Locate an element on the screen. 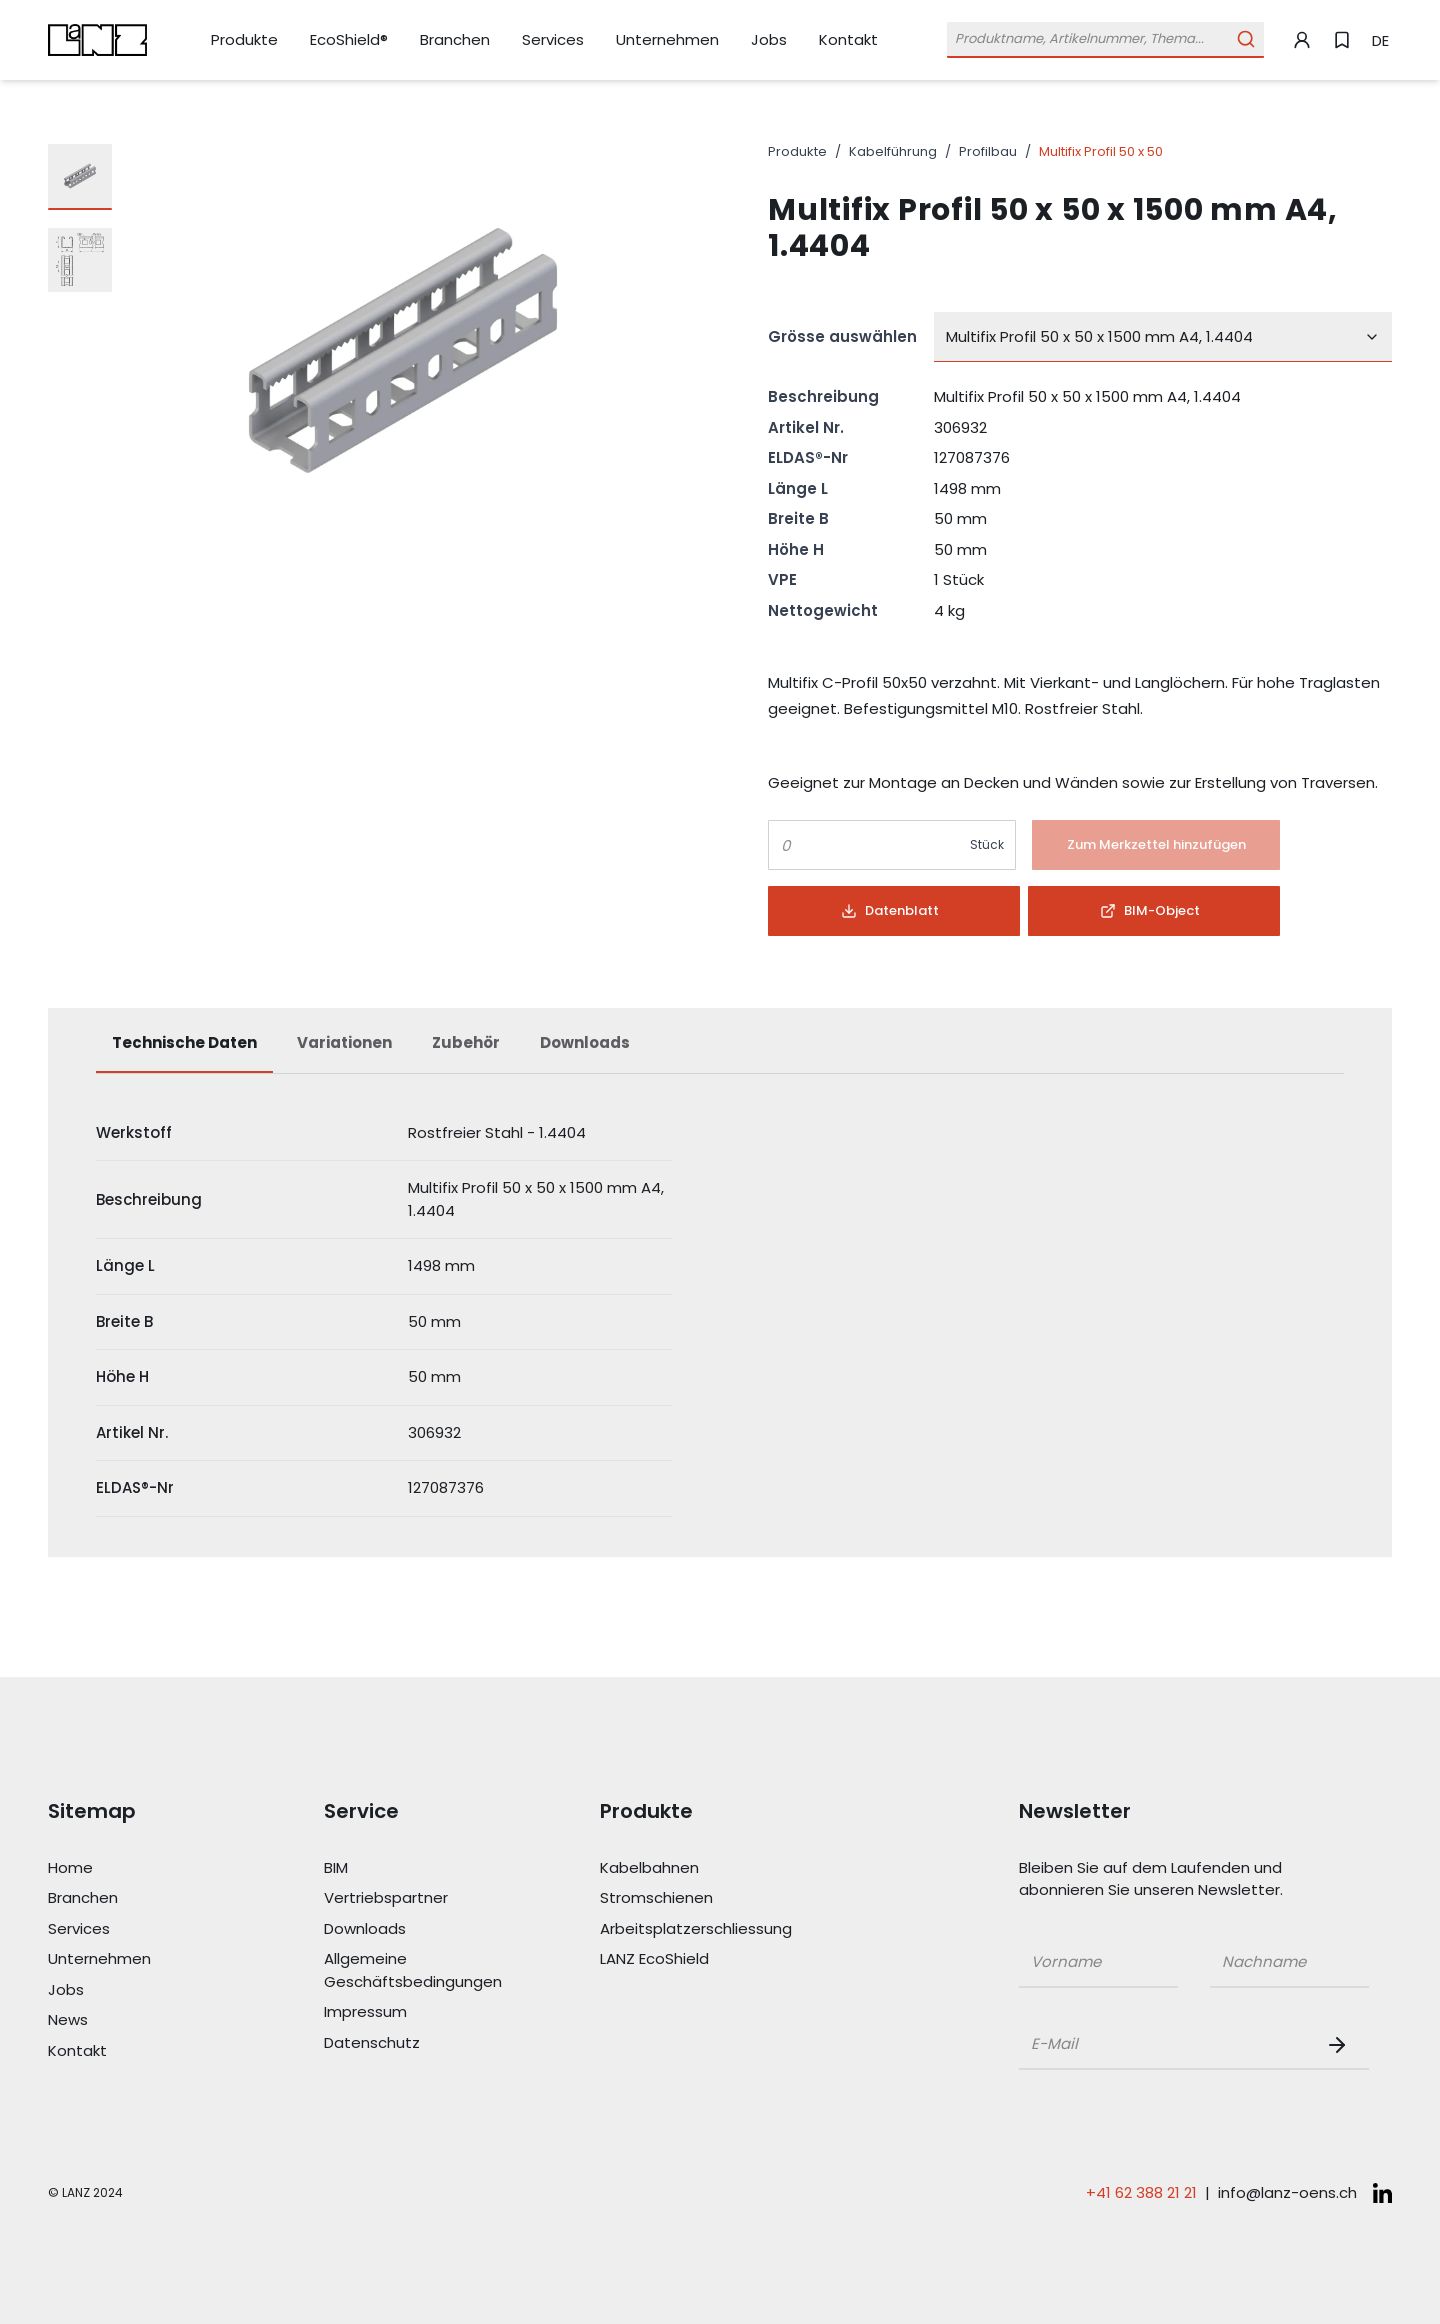 Image resolution: width=1440 pixels, height=2324 pixels. Grösse auswählen is located at coordinates (842, 336).